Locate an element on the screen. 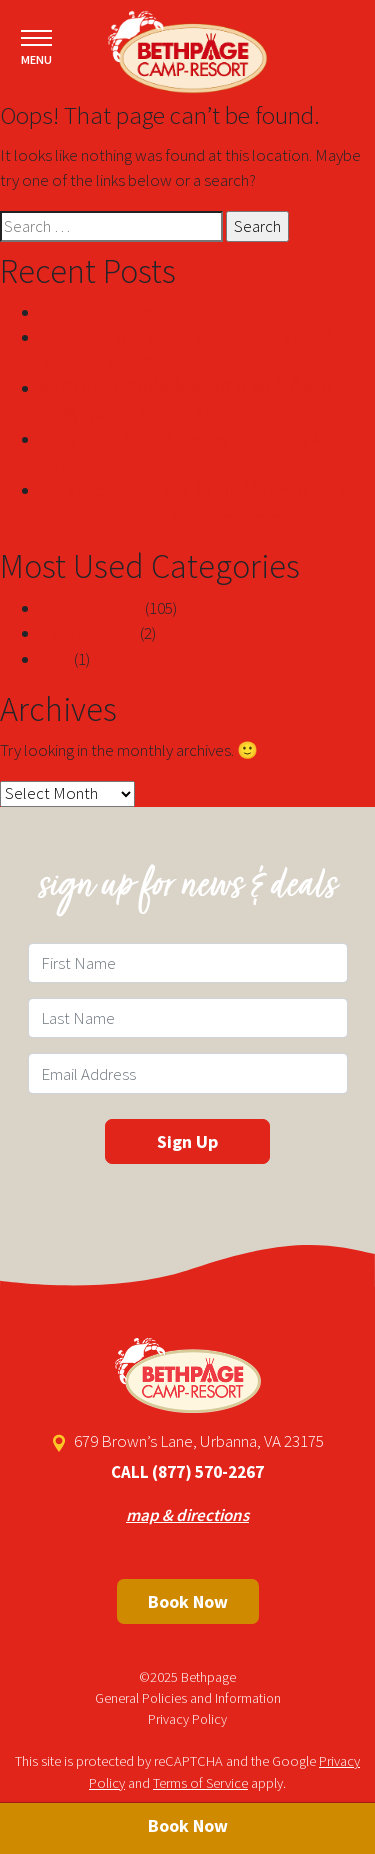 Image resolution: width=375 pixels, height=1854 pixels. ! Без рубрики is located at coordinates (88, 633).